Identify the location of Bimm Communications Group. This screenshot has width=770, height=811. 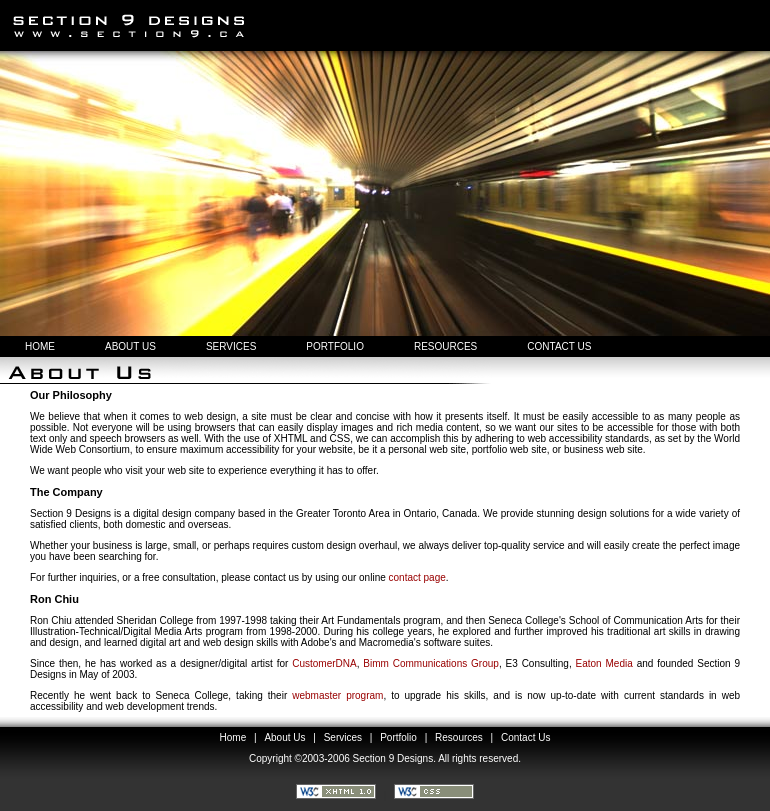
(431, 663).